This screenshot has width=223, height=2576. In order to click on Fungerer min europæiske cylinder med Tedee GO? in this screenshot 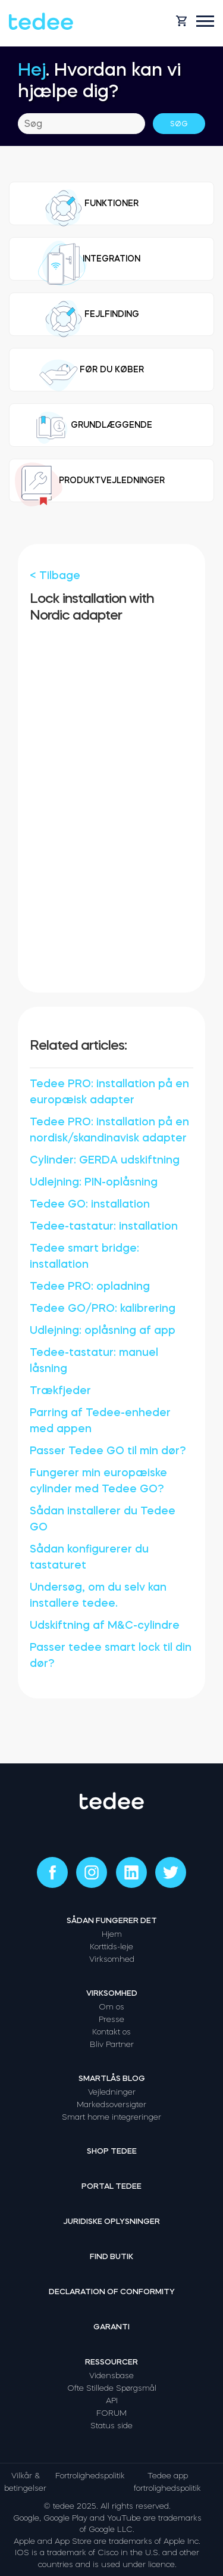, I will do `click(98, 1480)`.